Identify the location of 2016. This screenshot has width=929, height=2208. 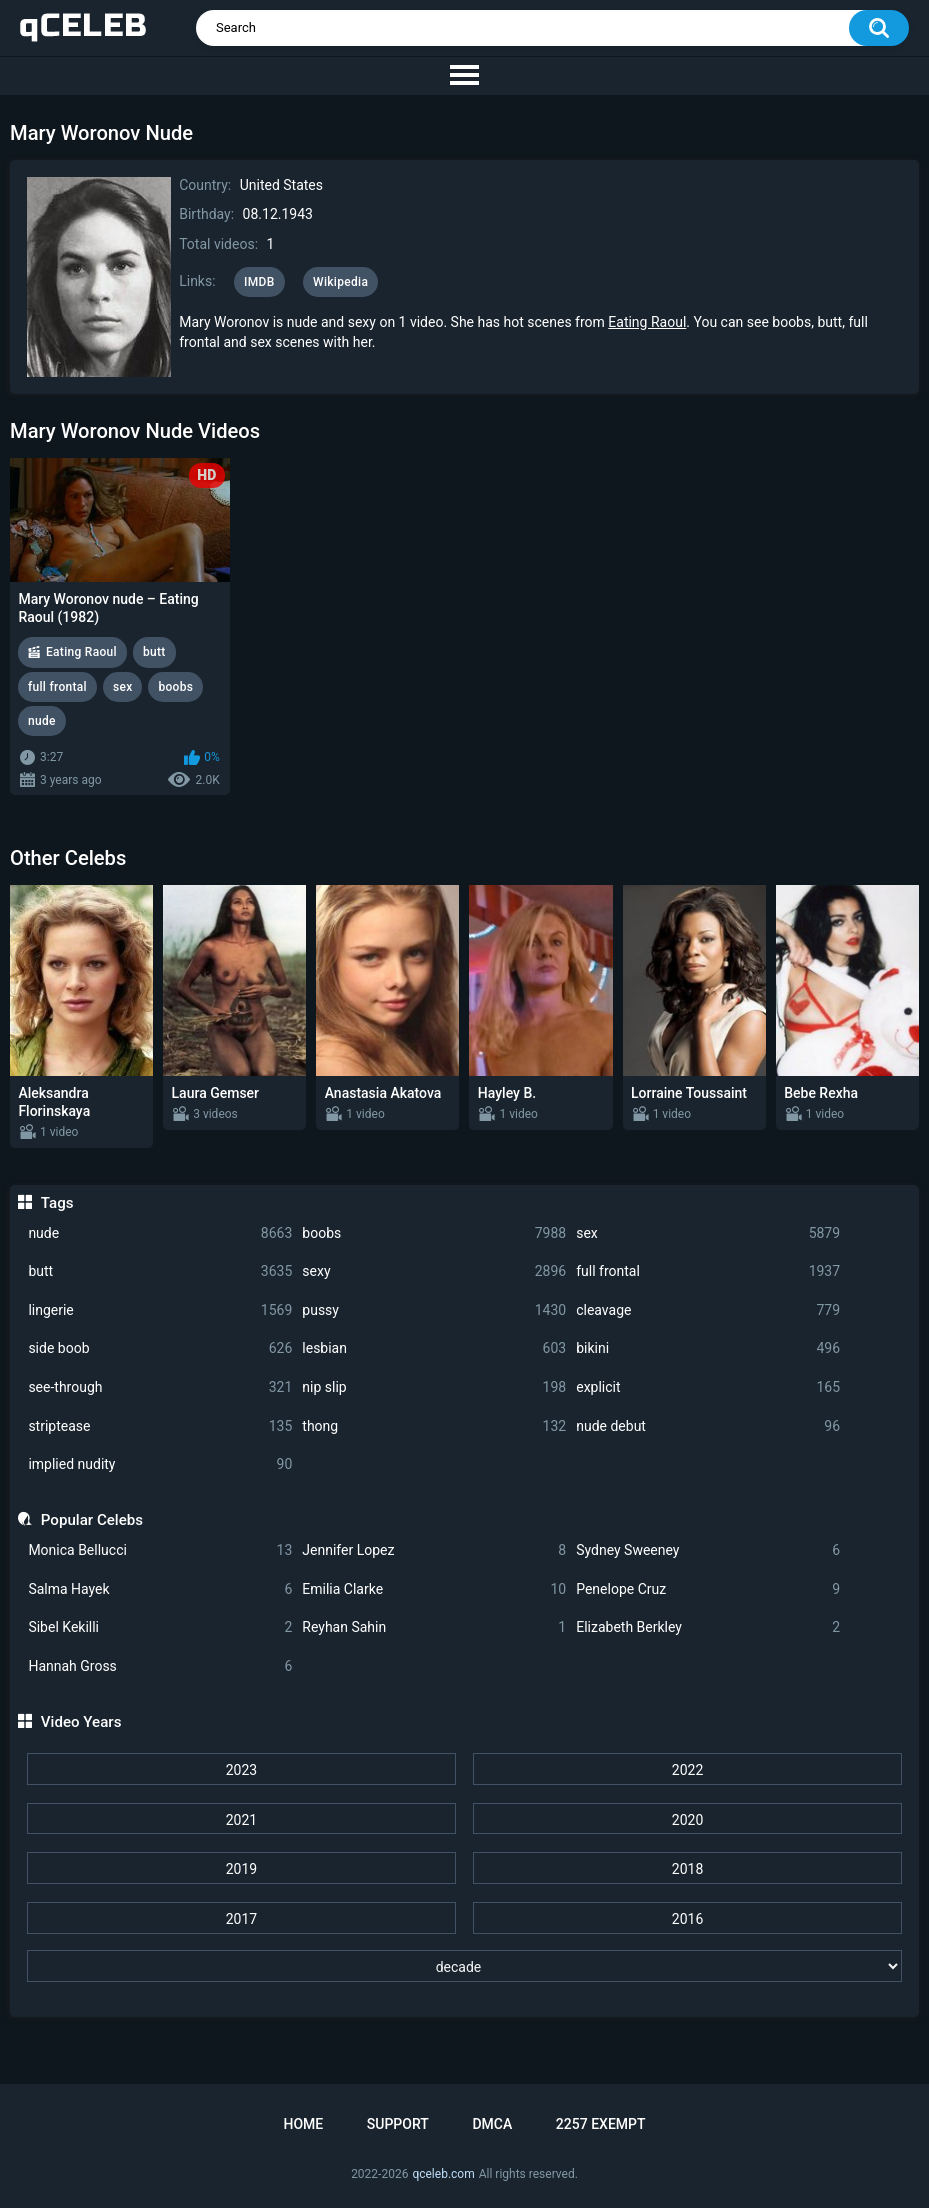
(687, 1919).